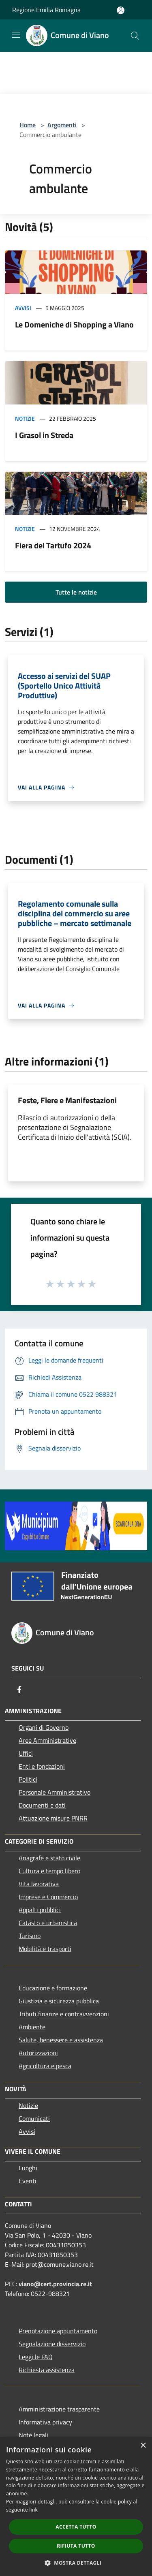 The image size is (152, 2576). I want to click on Politici, so click(28, 1779).